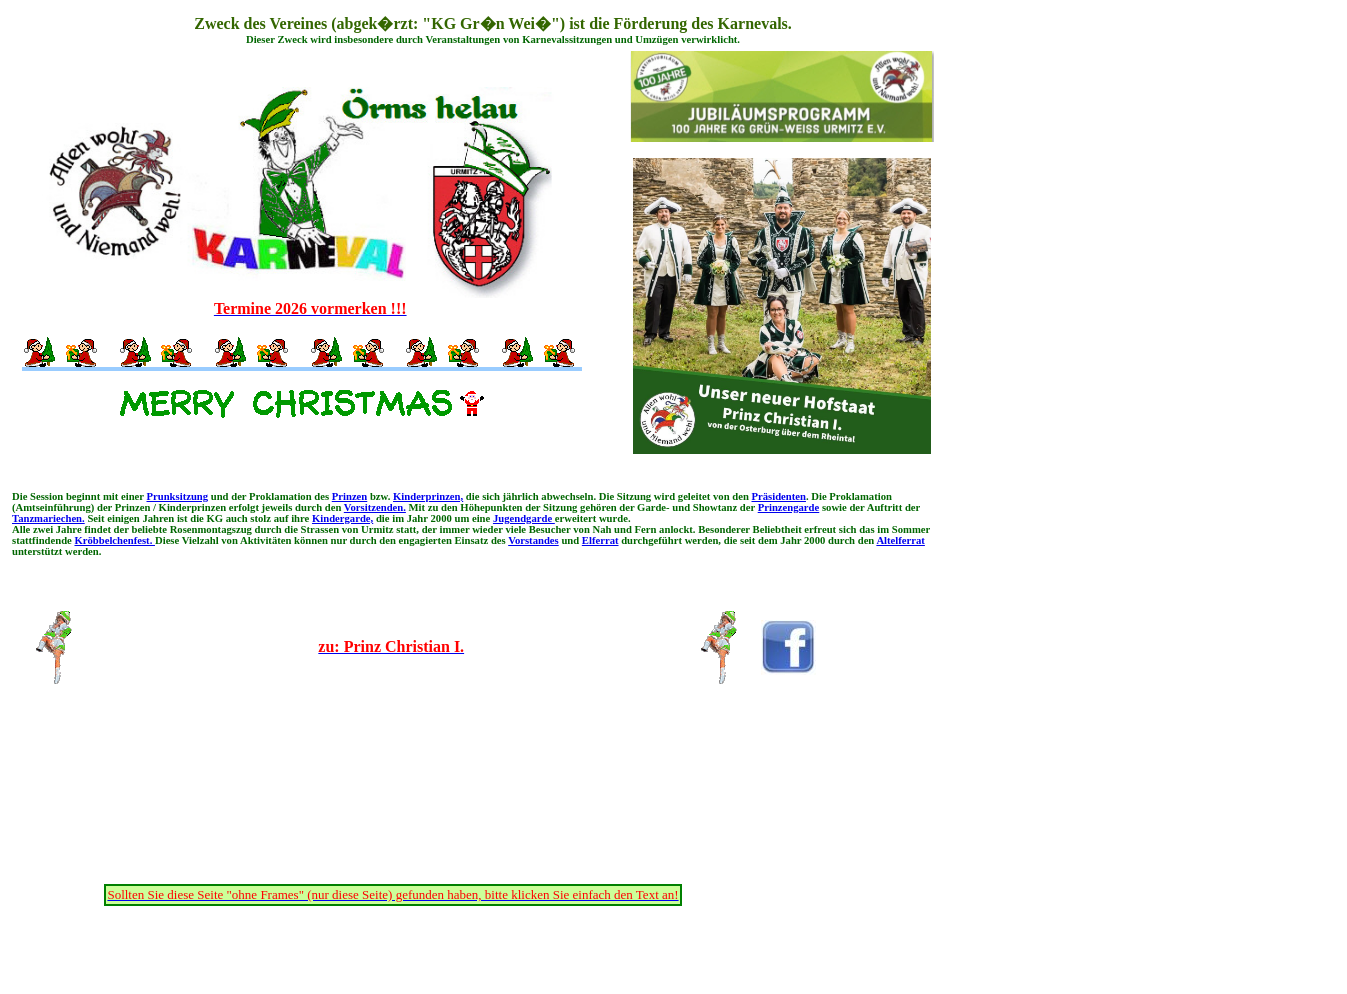 This screenshot has width=1347, height=994. I want to click on Jugendgarde, so click(524, 518).